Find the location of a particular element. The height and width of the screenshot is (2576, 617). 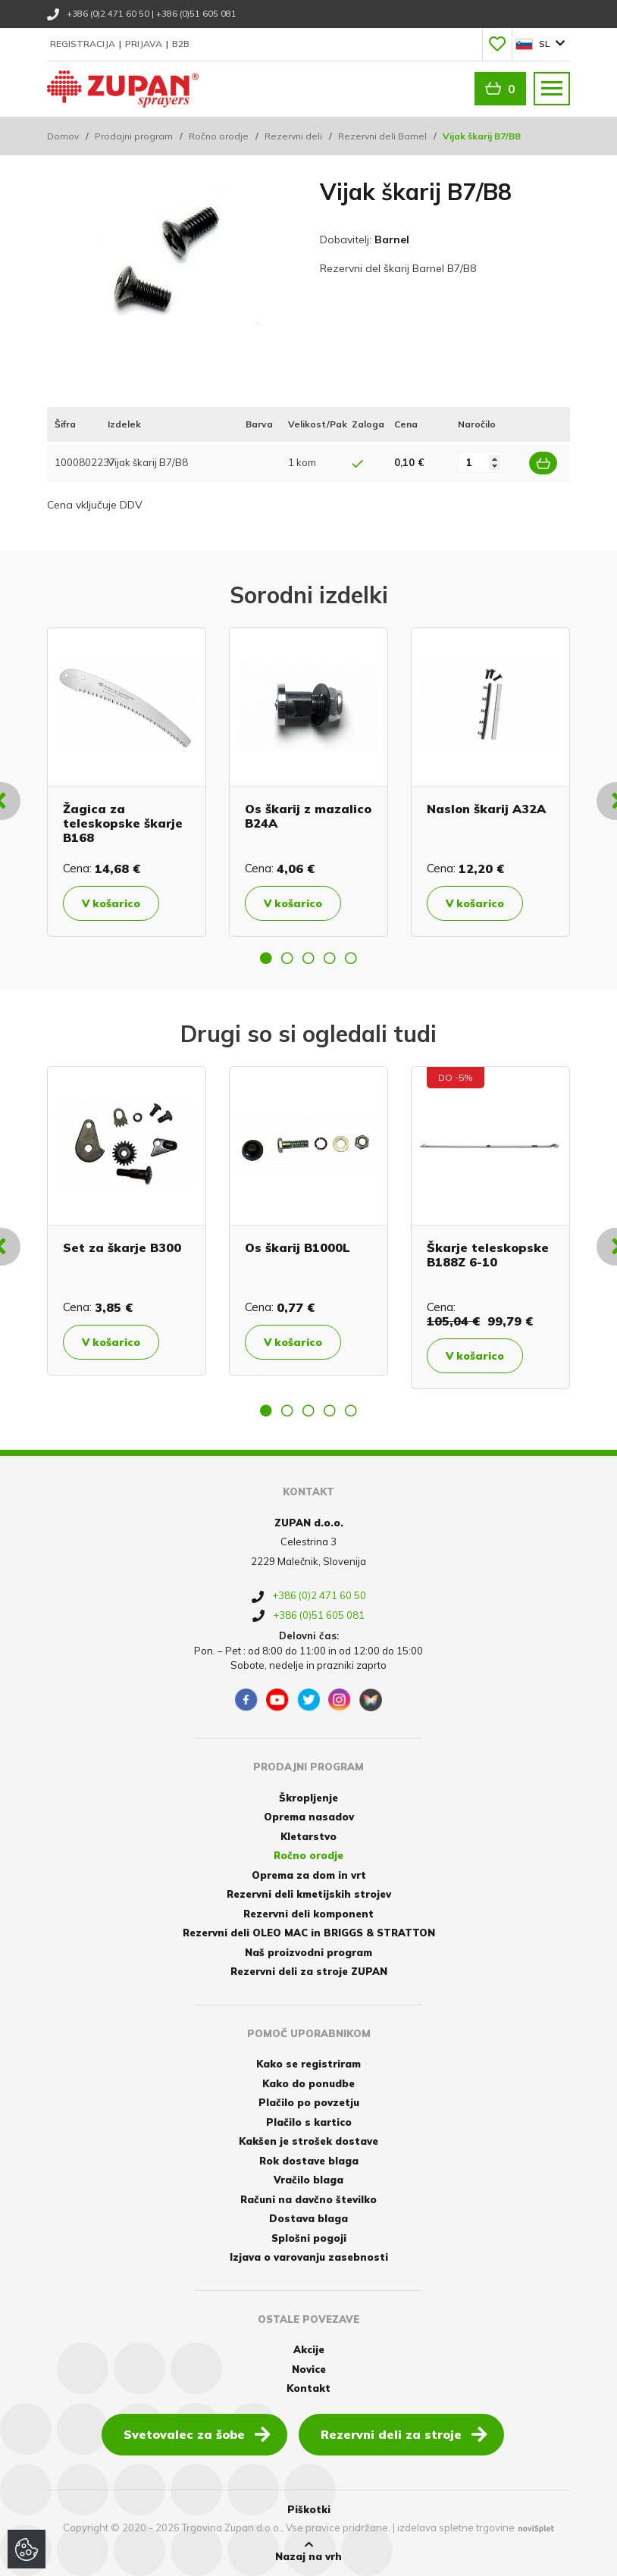

Rezervni deli Barnel is located at coordinates (382, 136).